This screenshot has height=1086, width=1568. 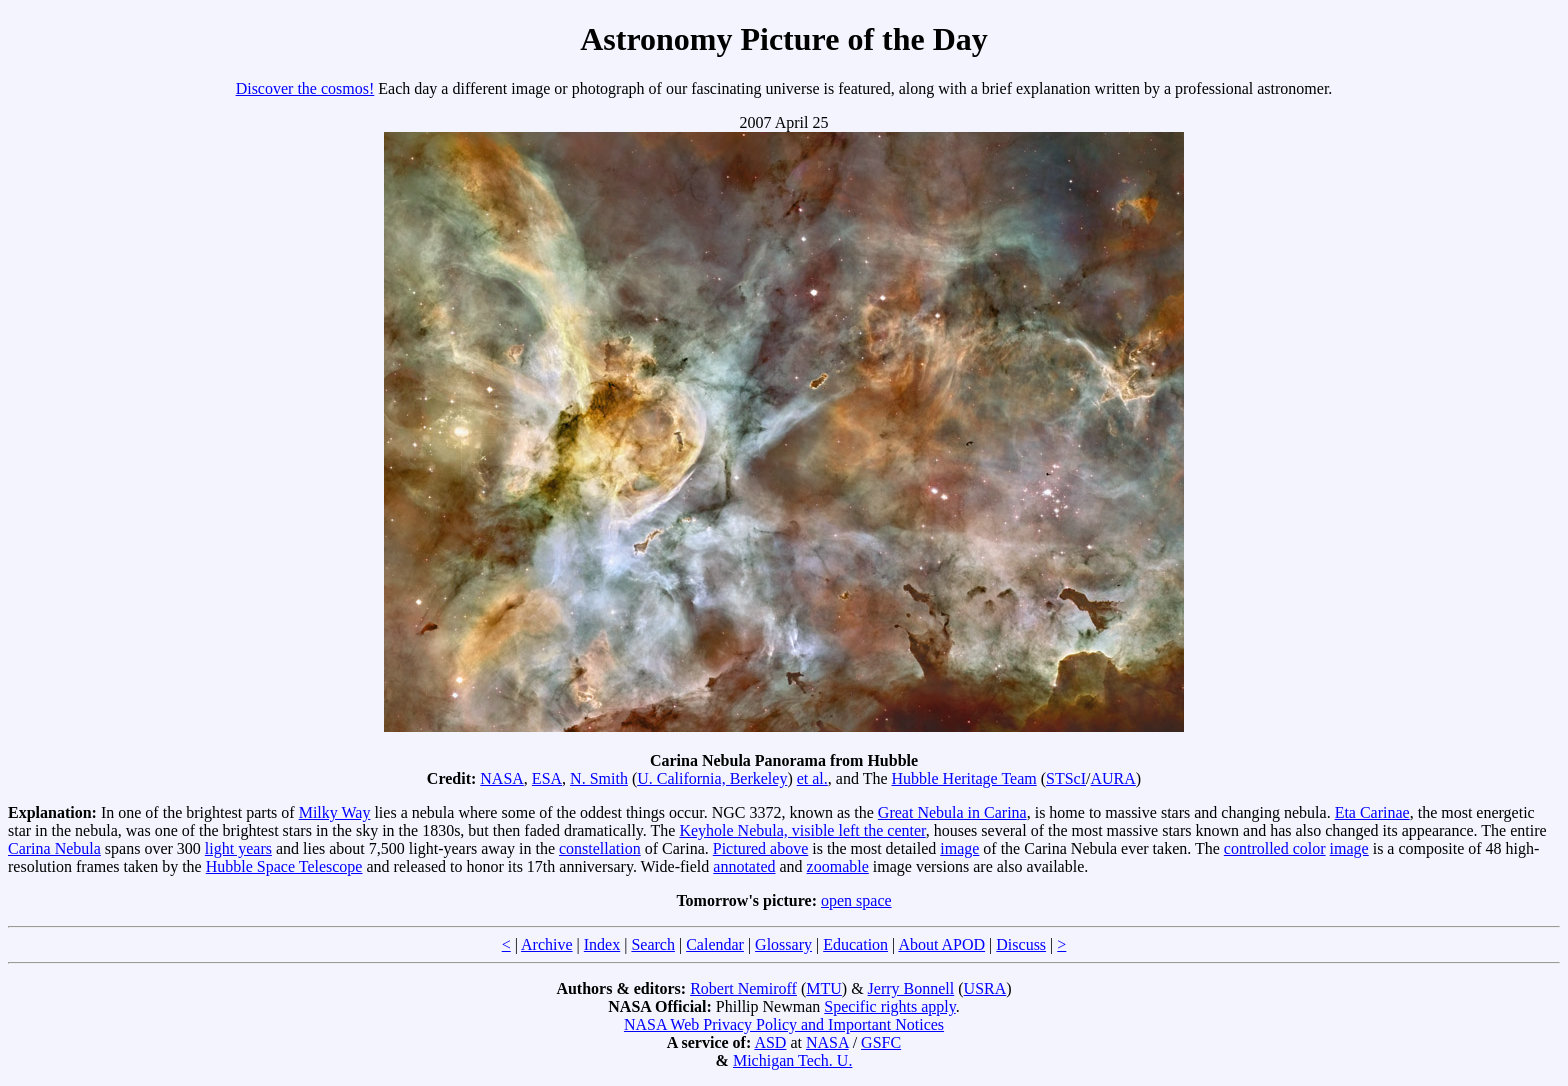 I want to click on N. Smith, so click(x=599, y=778).